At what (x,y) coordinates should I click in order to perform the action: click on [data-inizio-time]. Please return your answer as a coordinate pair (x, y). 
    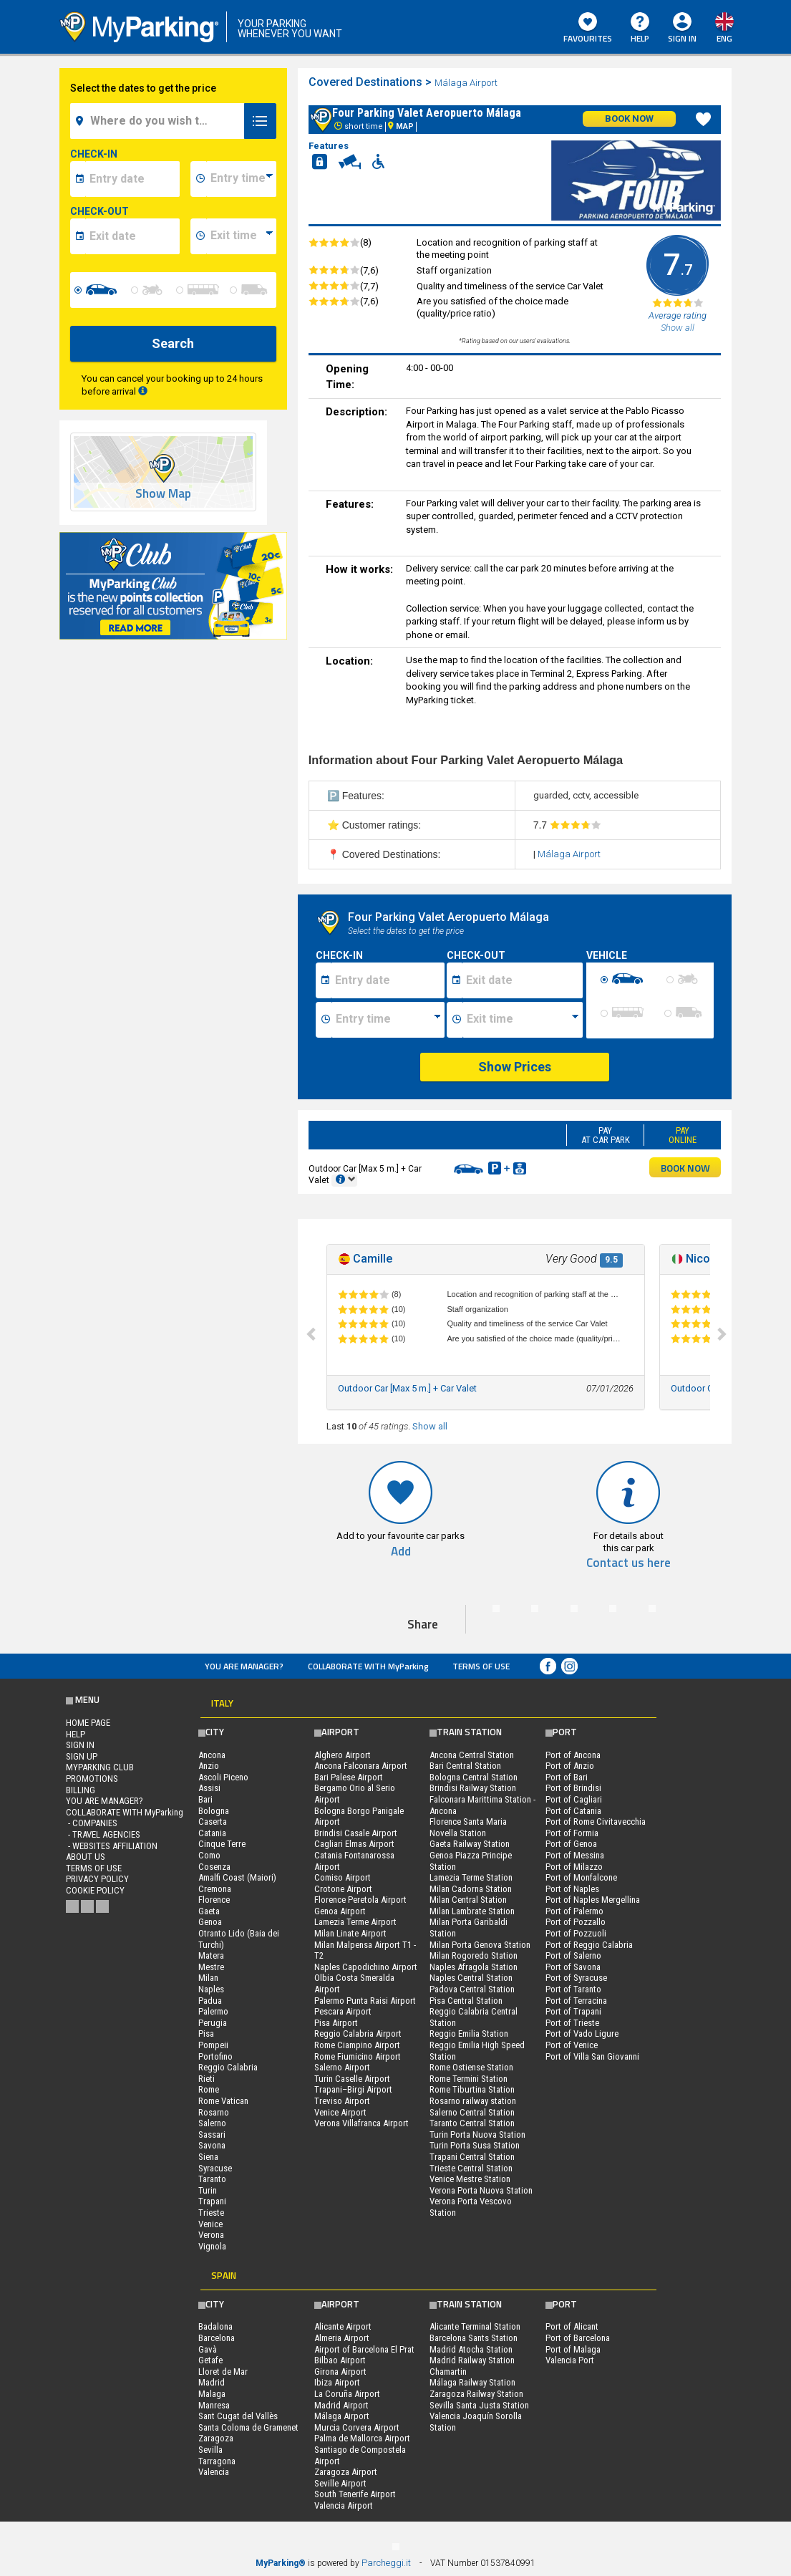
    Looking at the image, I should click on (241, 179).